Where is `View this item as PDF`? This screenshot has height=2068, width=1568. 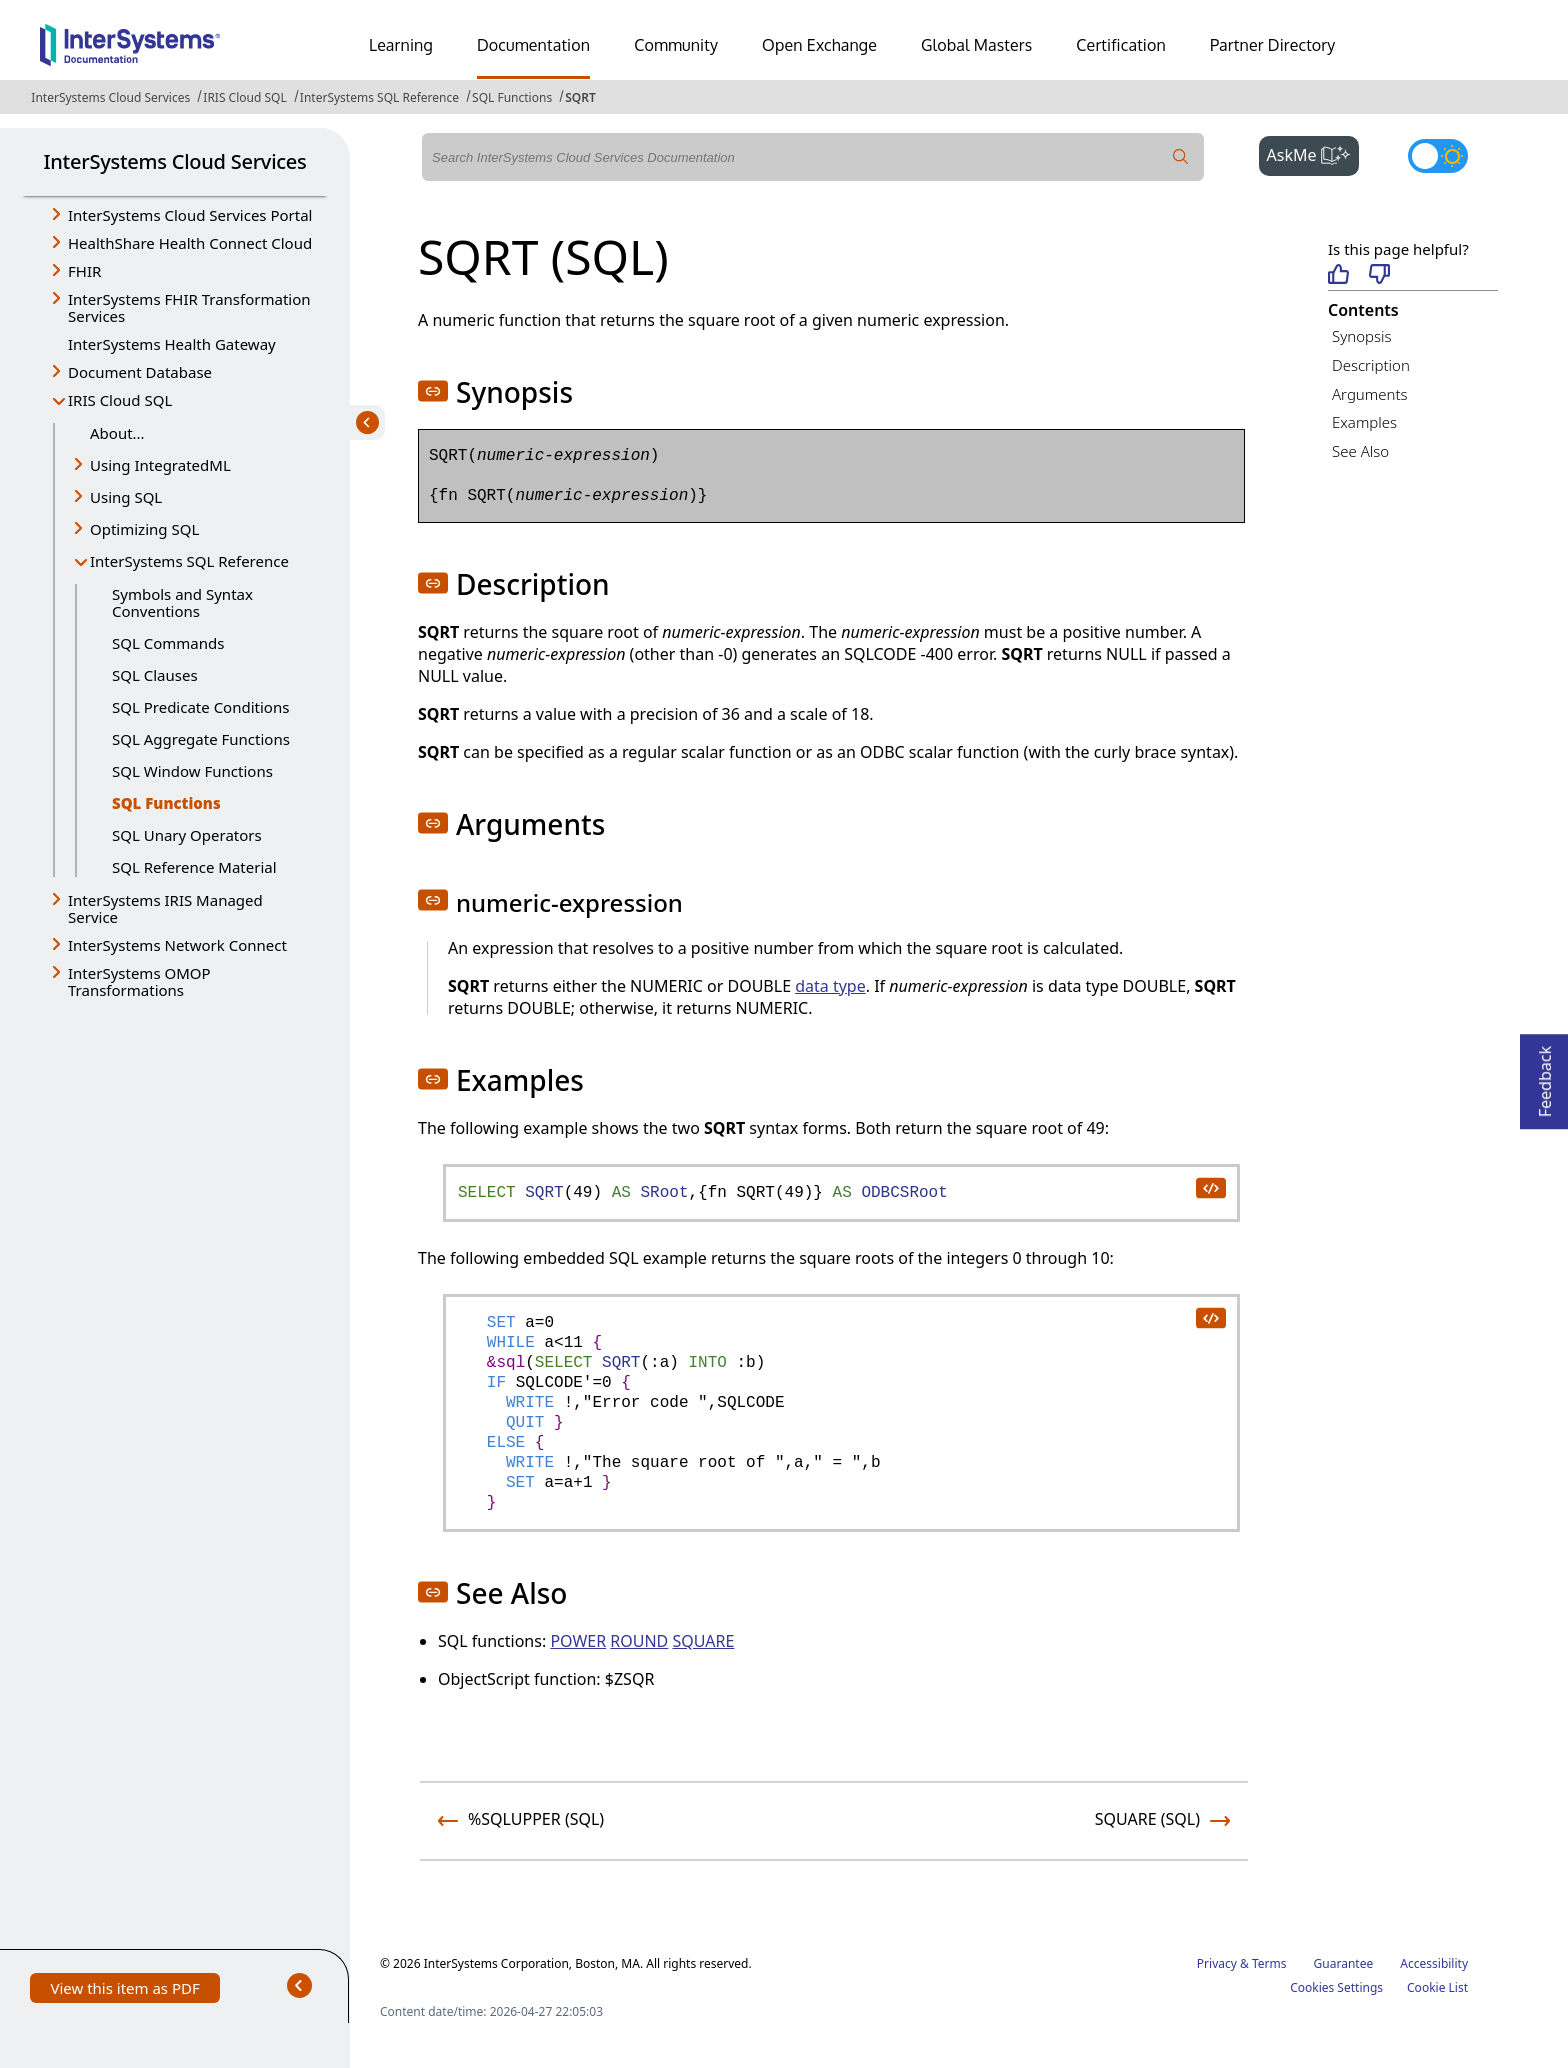 View this item as PDF is located at coordinates (124, 1990).